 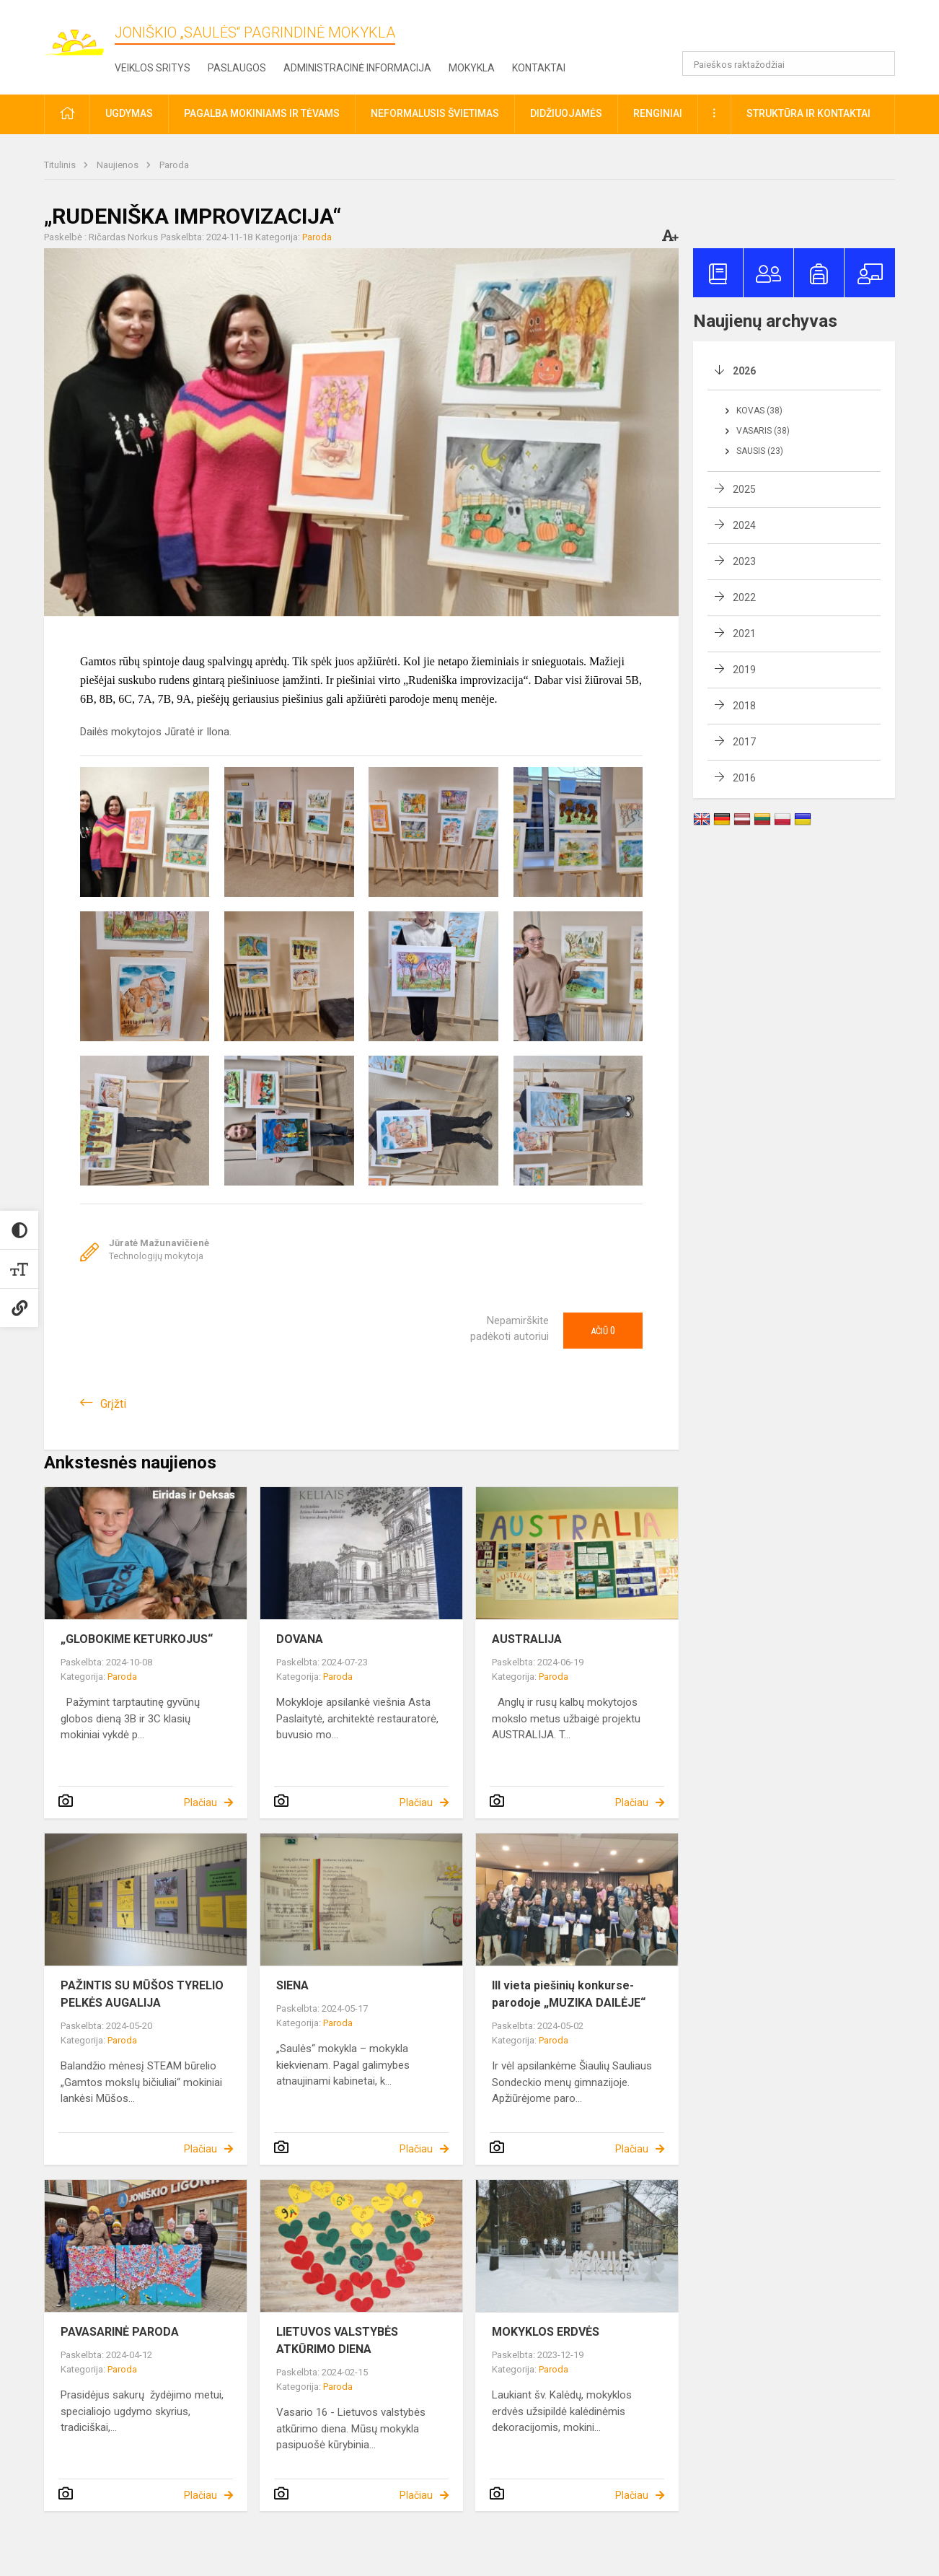 What do you see at coordinates (129, 113) in the screenshot?
I see `Ugdymas [button]` at bounding box center [129, 113].